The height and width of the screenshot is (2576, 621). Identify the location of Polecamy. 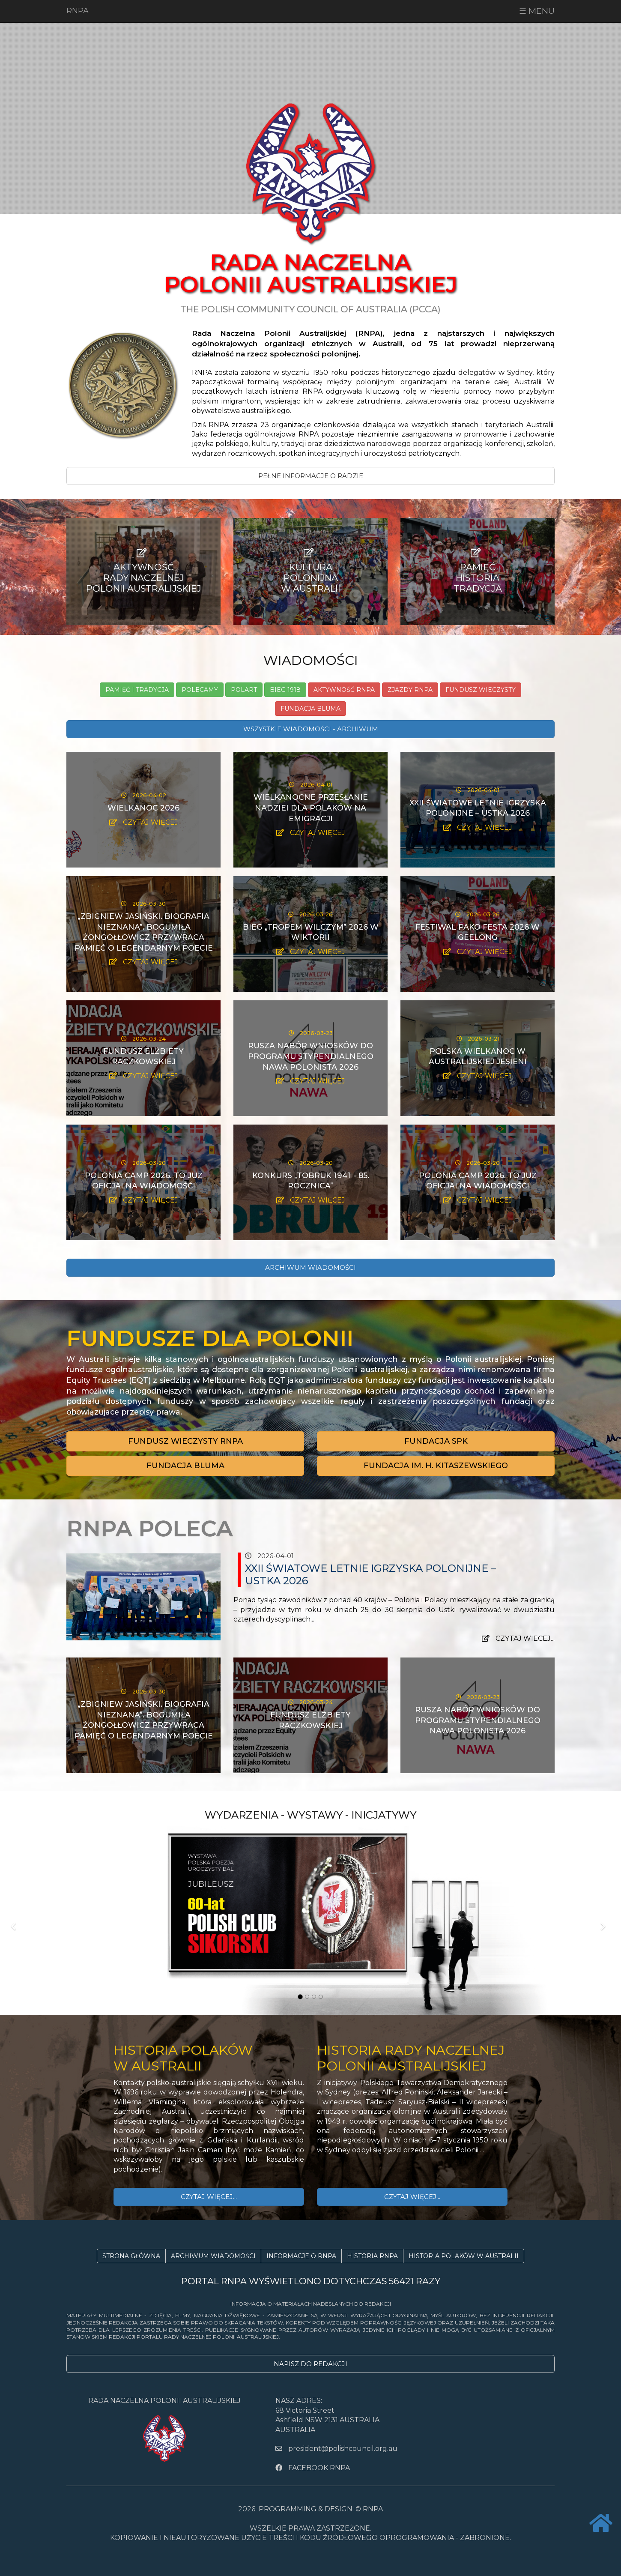
(200, 690).